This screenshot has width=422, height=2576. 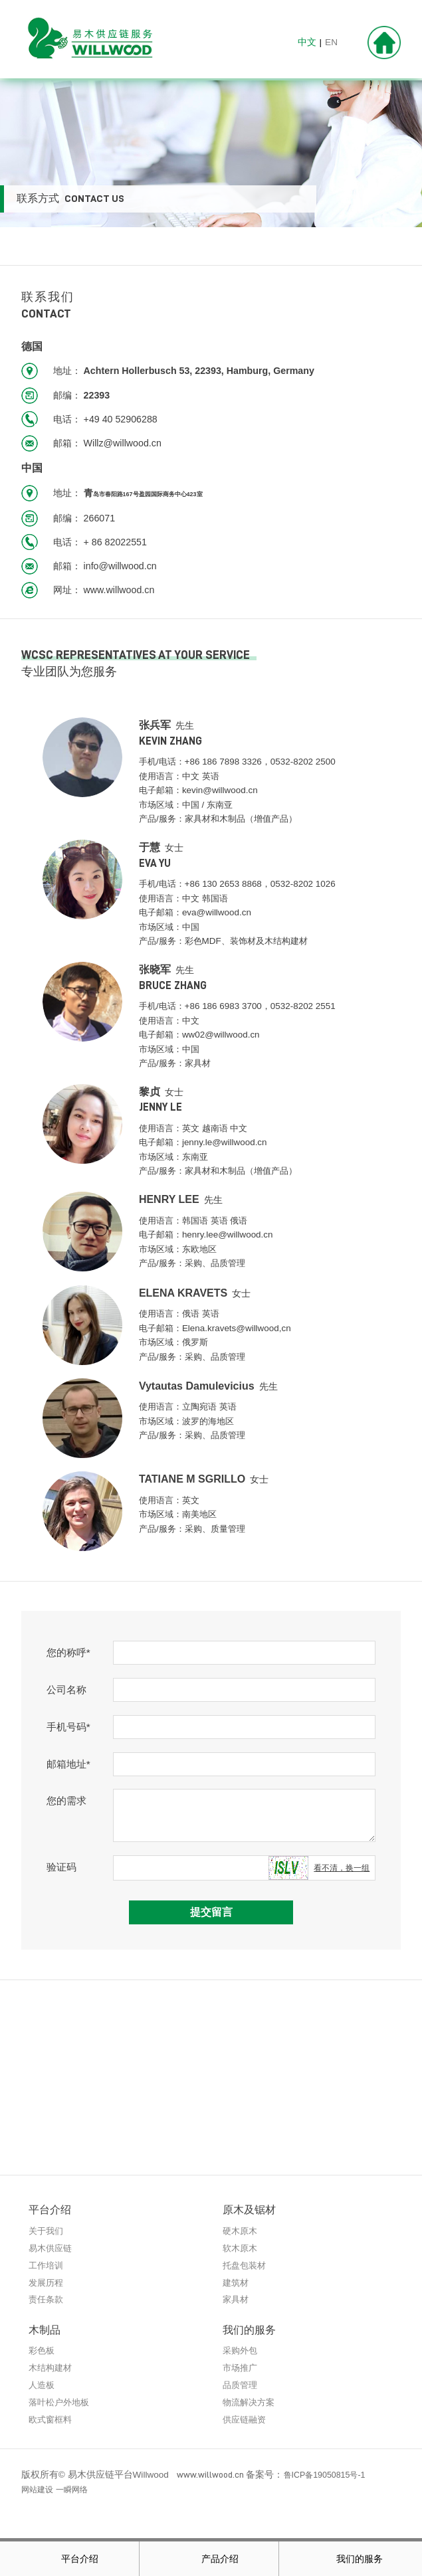 What do you see at coordinates (246, 2422) in the screenshot?
I see `供应链融资` at bounding box center [246, 2422].